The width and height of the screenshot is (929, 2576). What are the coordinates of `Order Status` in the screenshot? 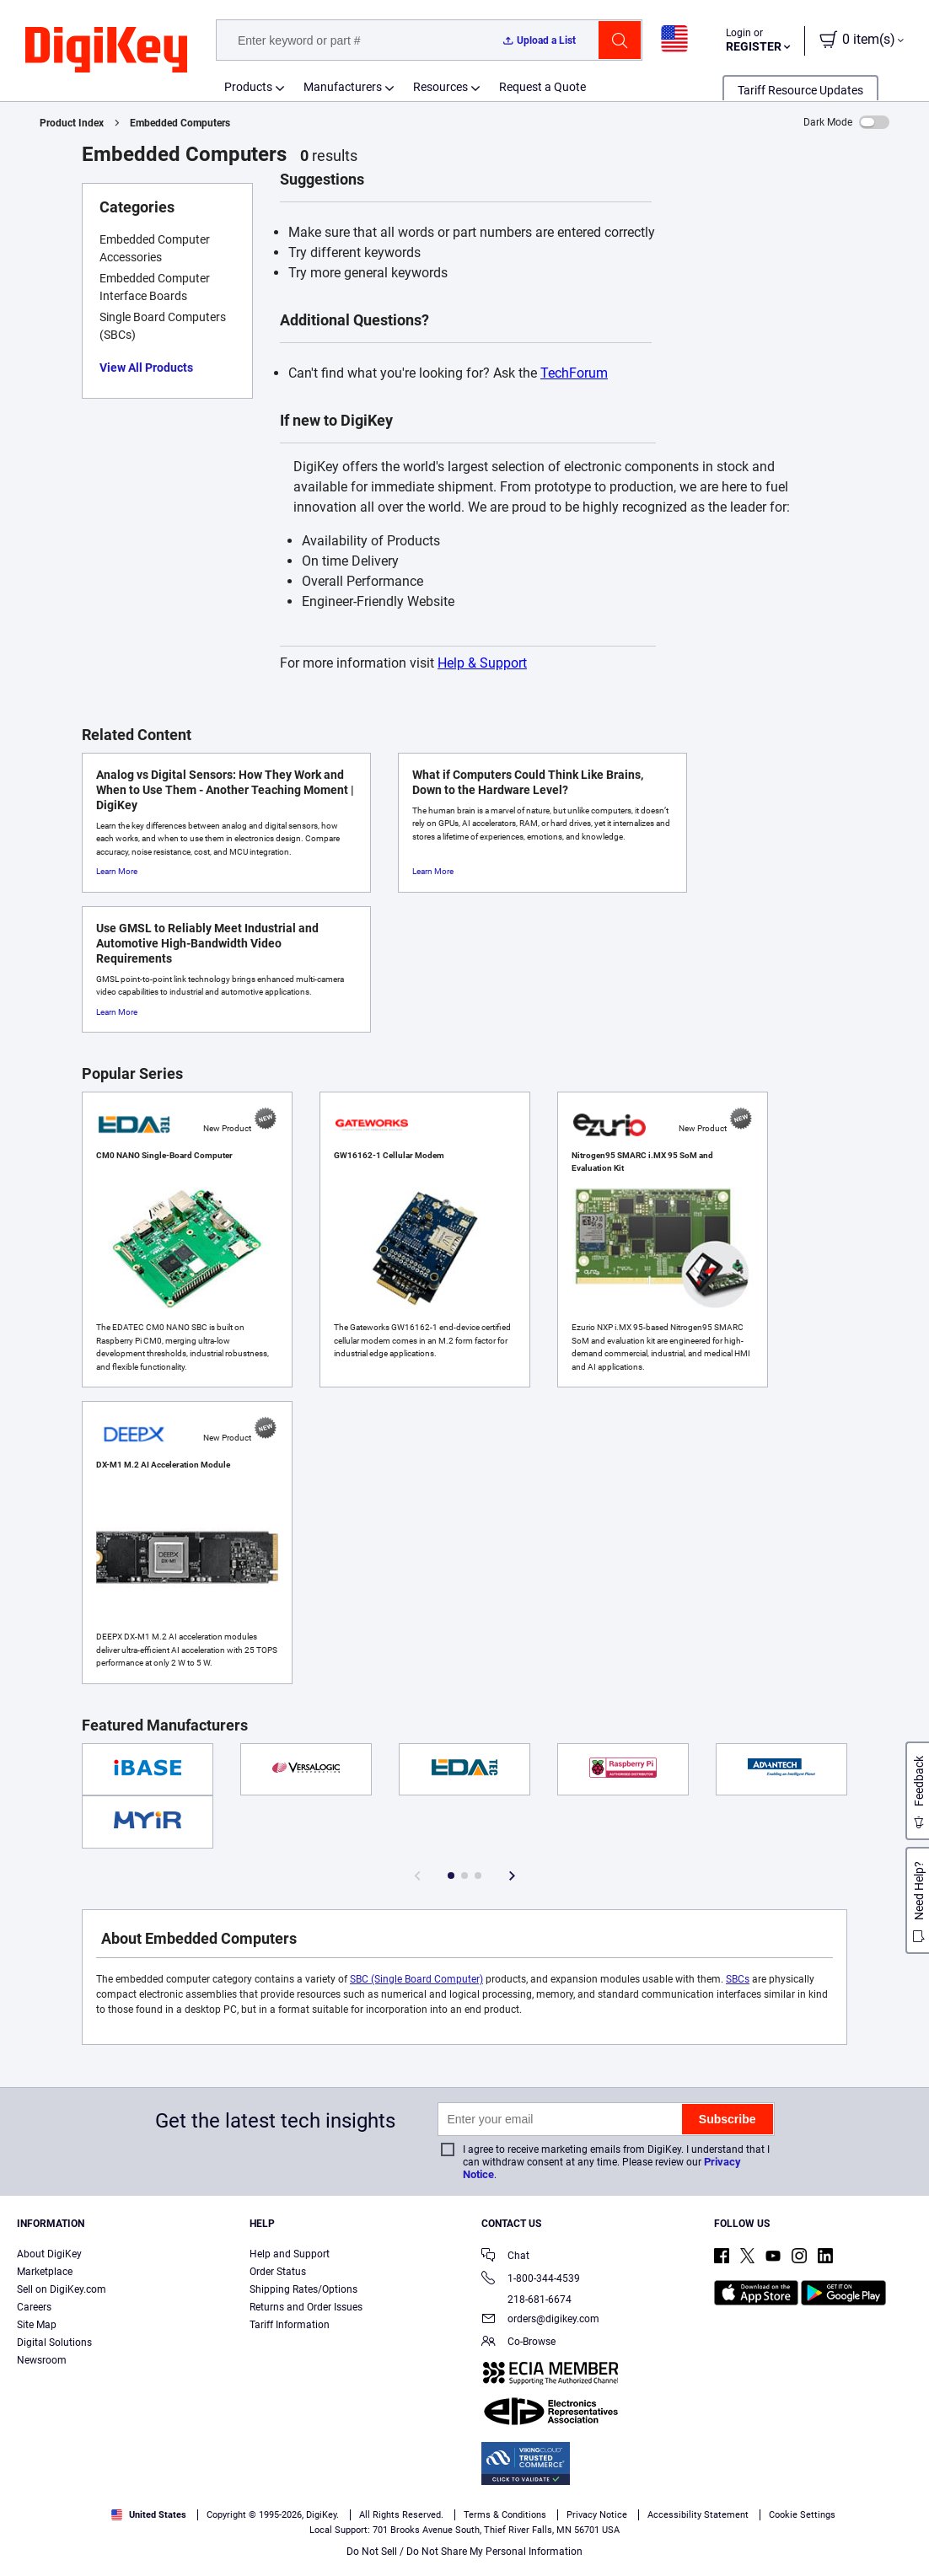 It's located at (278, 2272).